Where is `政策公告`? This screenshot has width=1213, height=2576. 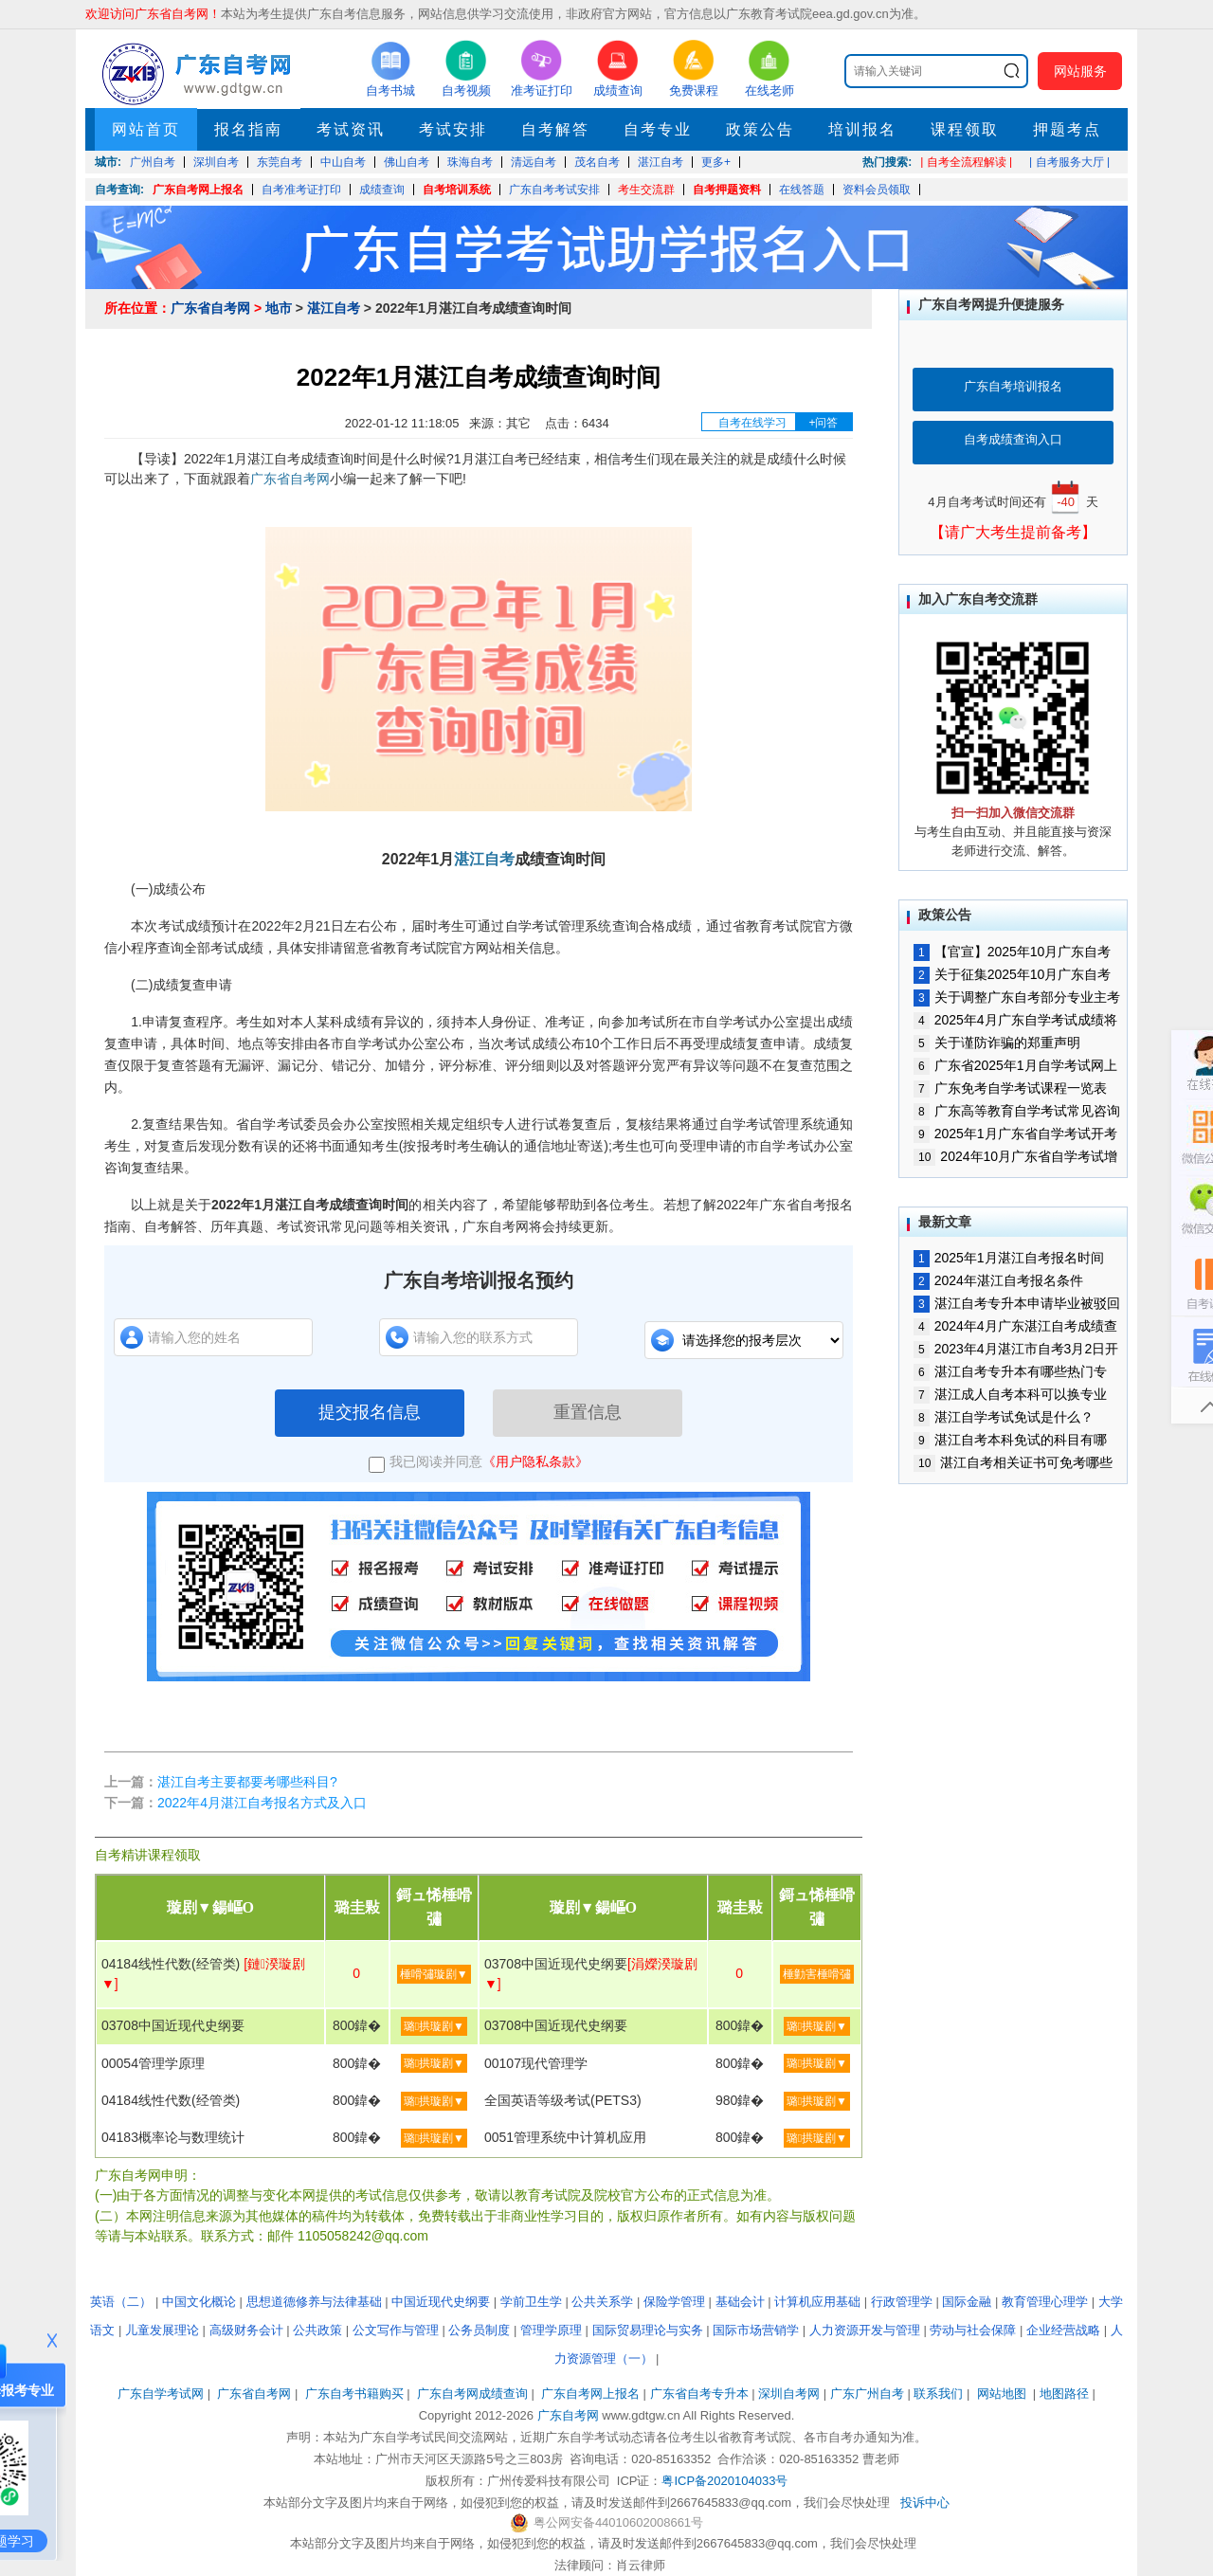
政策公告 is located at coordinates (760, 129).